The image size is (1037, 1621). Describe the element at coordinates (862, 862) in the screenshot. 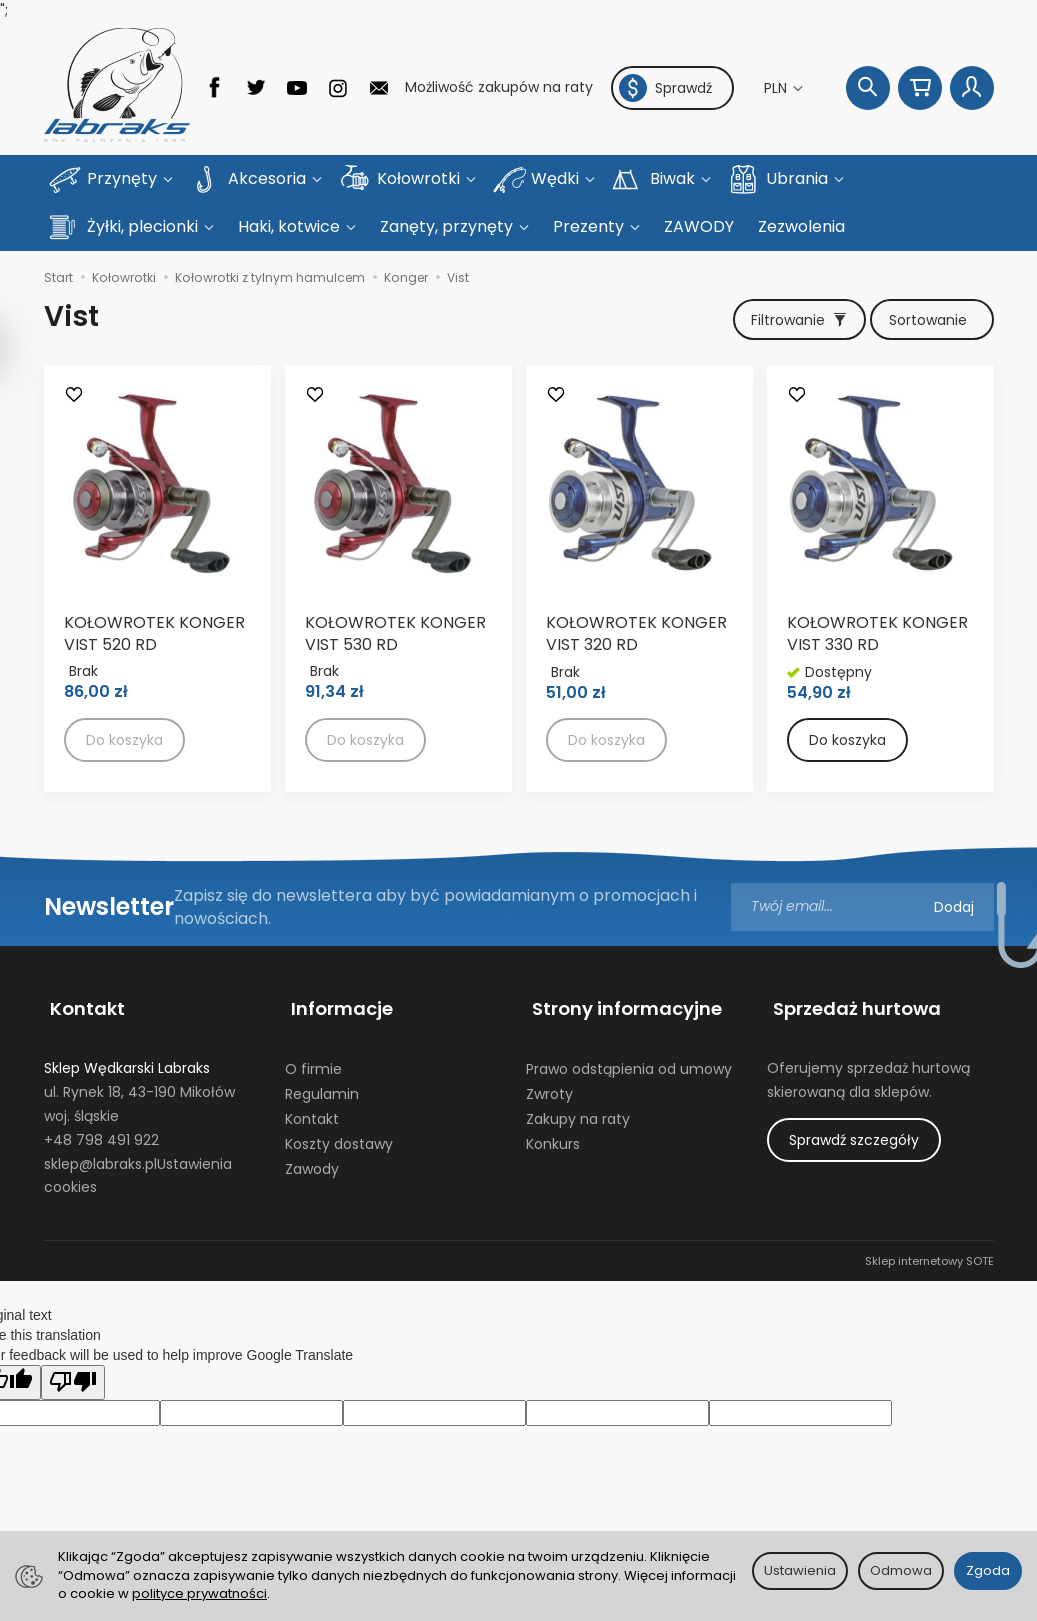

I see `[Adres e-mail]` at that location.